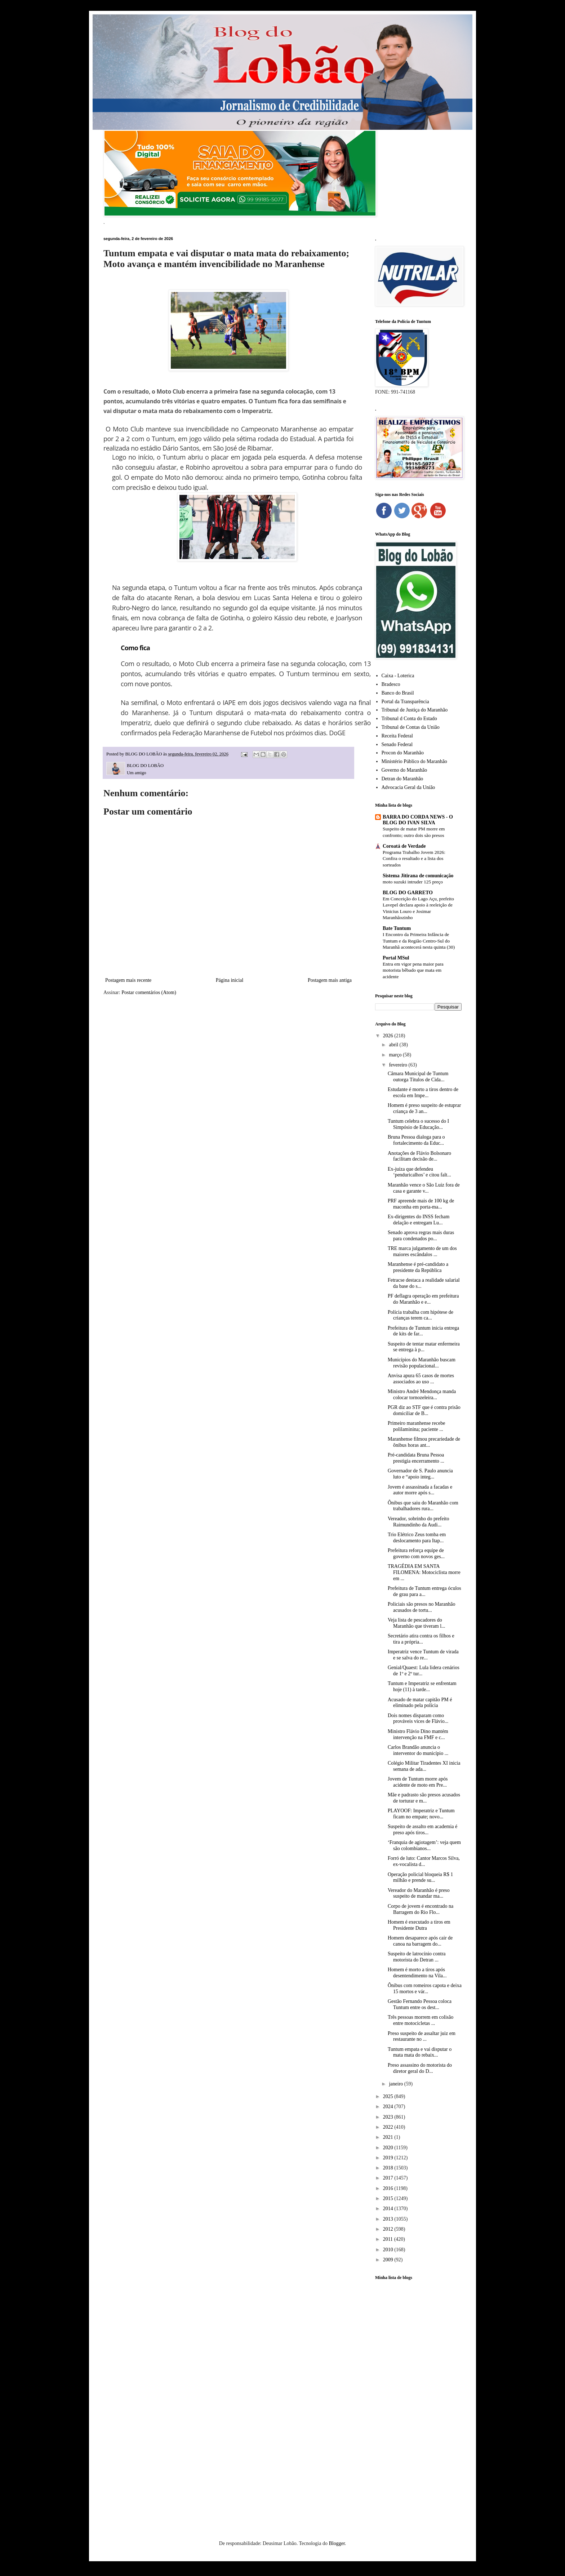  What do you see at coordinates (413, 970) in the screenshot?
I see `Entra em vigor pena maior para motorista bêbado que mata em acidente` at bounding box center [413, 970].